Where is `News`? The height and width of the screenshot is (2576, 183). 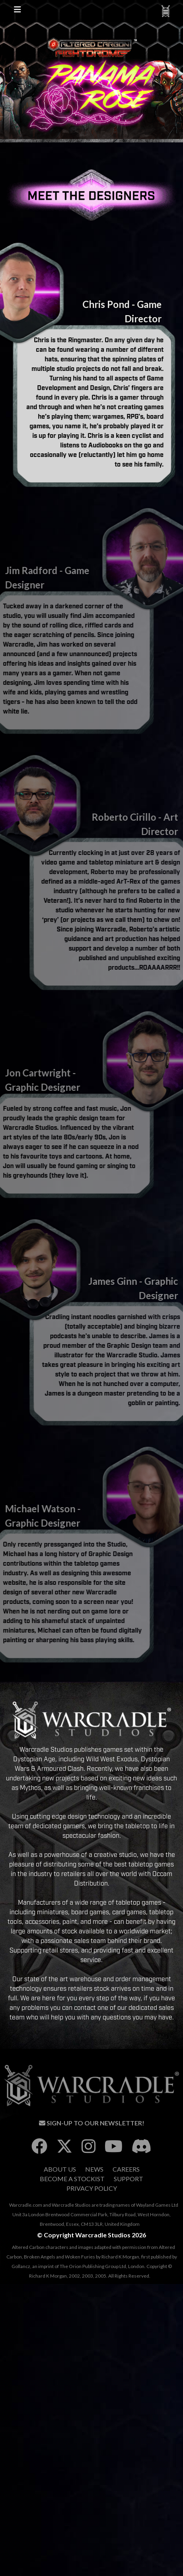
News is located at coordinates (94, 2169).